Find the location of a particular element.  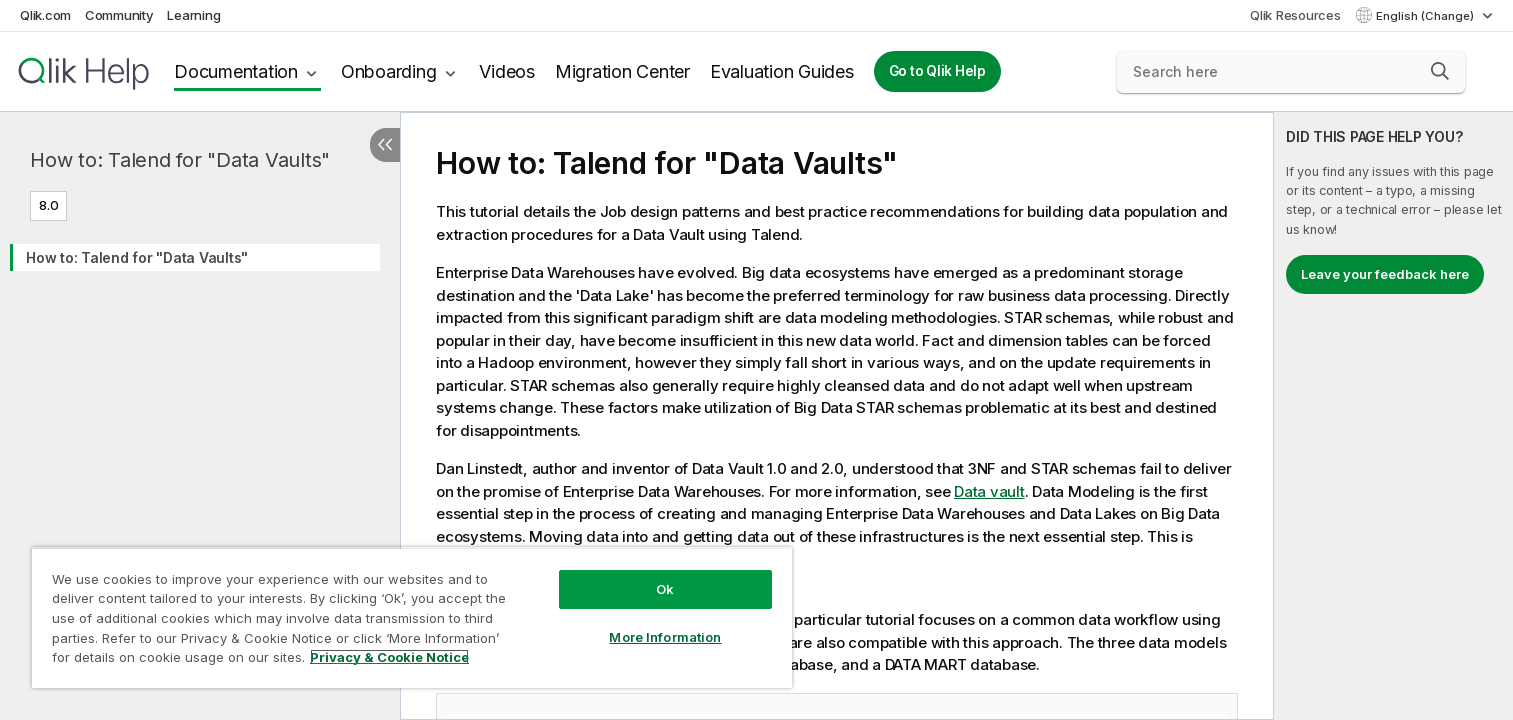

How to: Talend for "Data Vaults" is located at coordinates (180, 160).